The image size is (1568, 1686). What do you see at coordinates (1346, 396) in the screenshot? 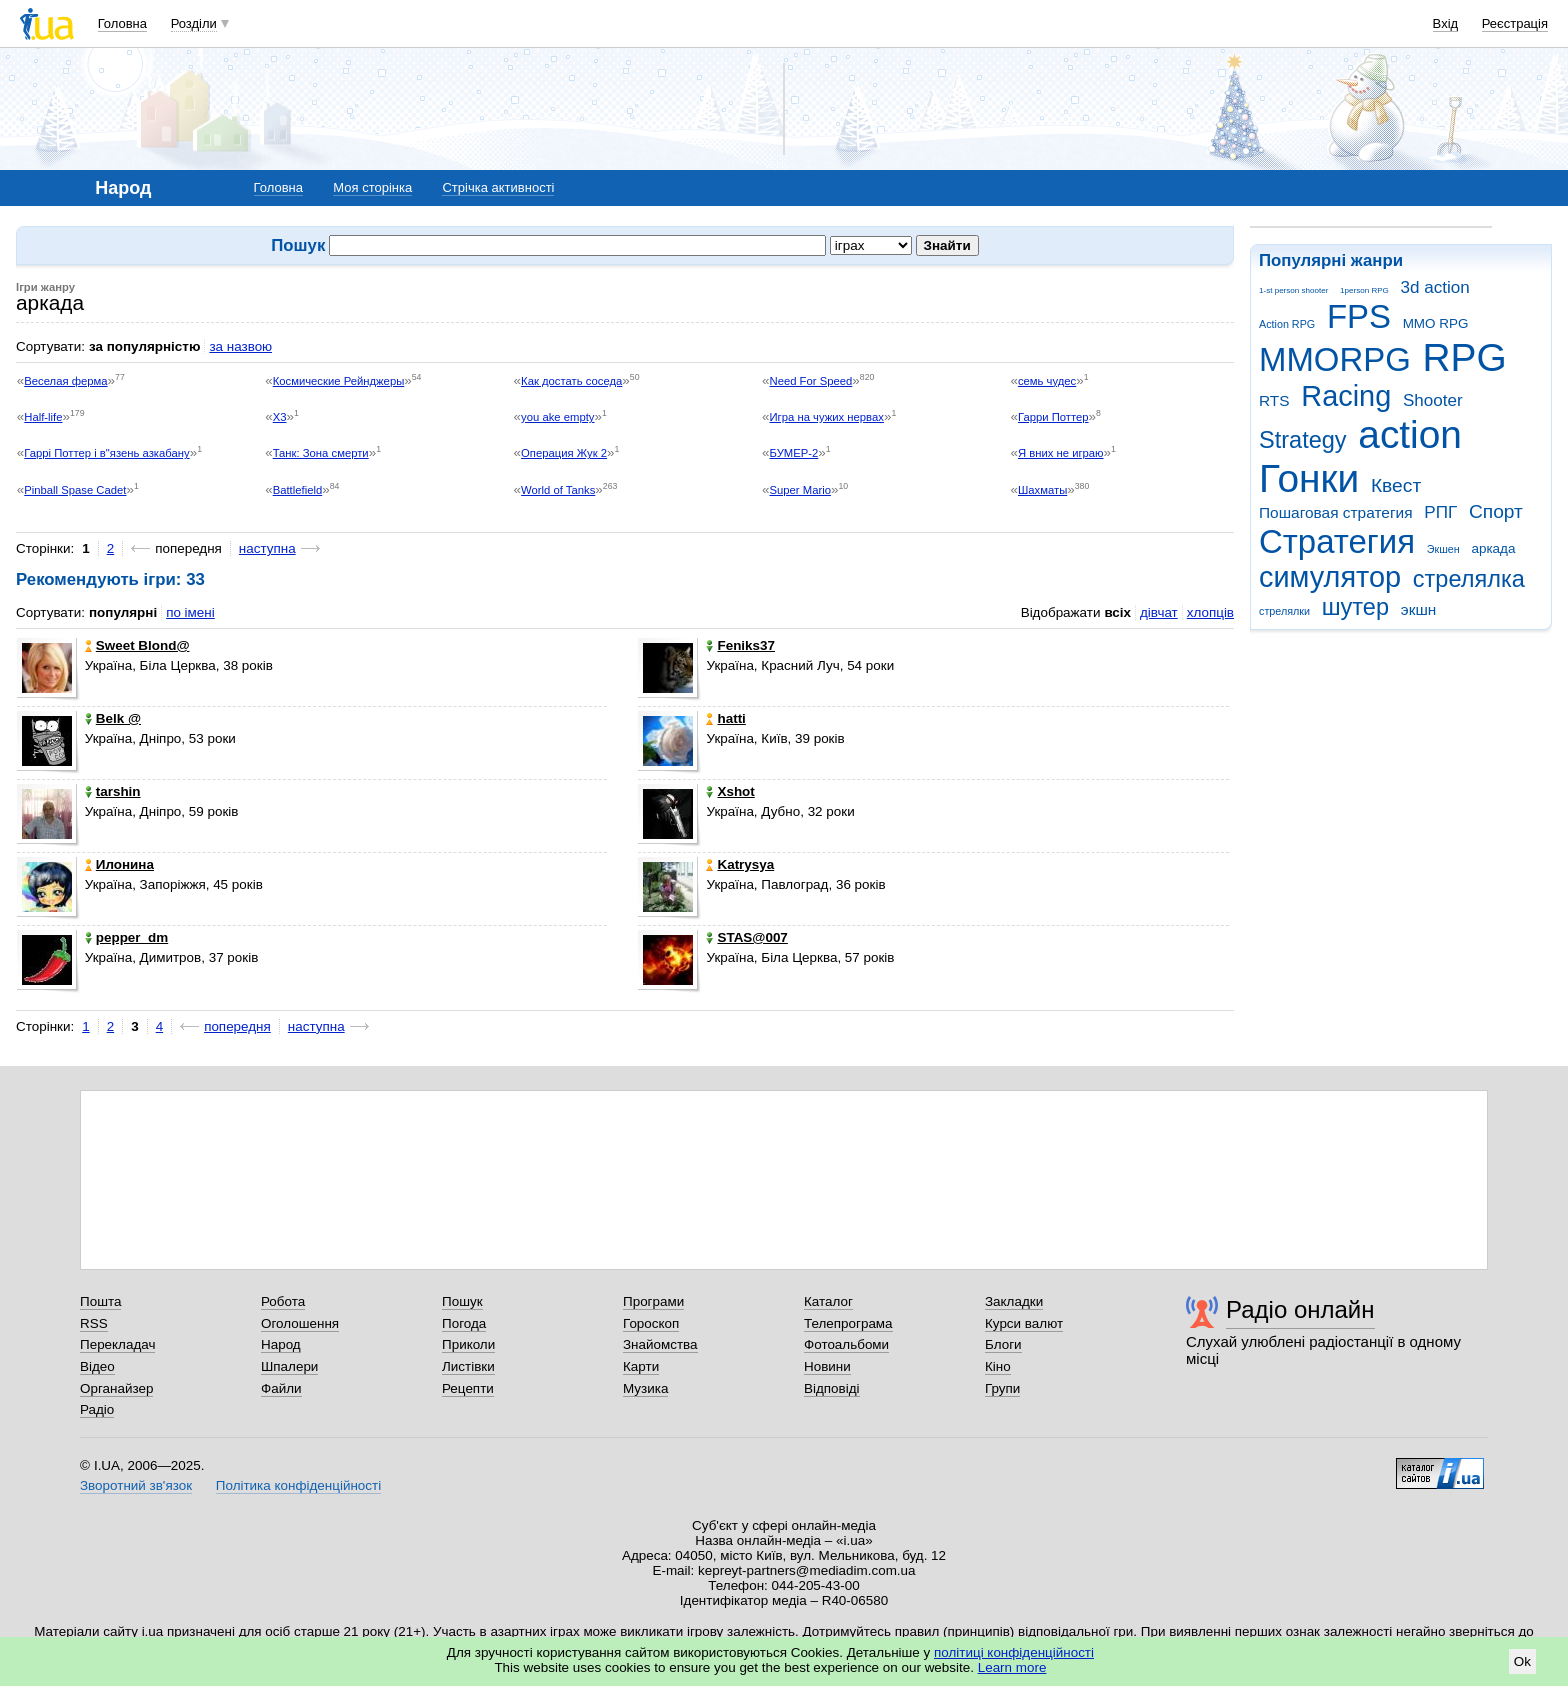
I see `Racing` at bounding box center [1346, 396].